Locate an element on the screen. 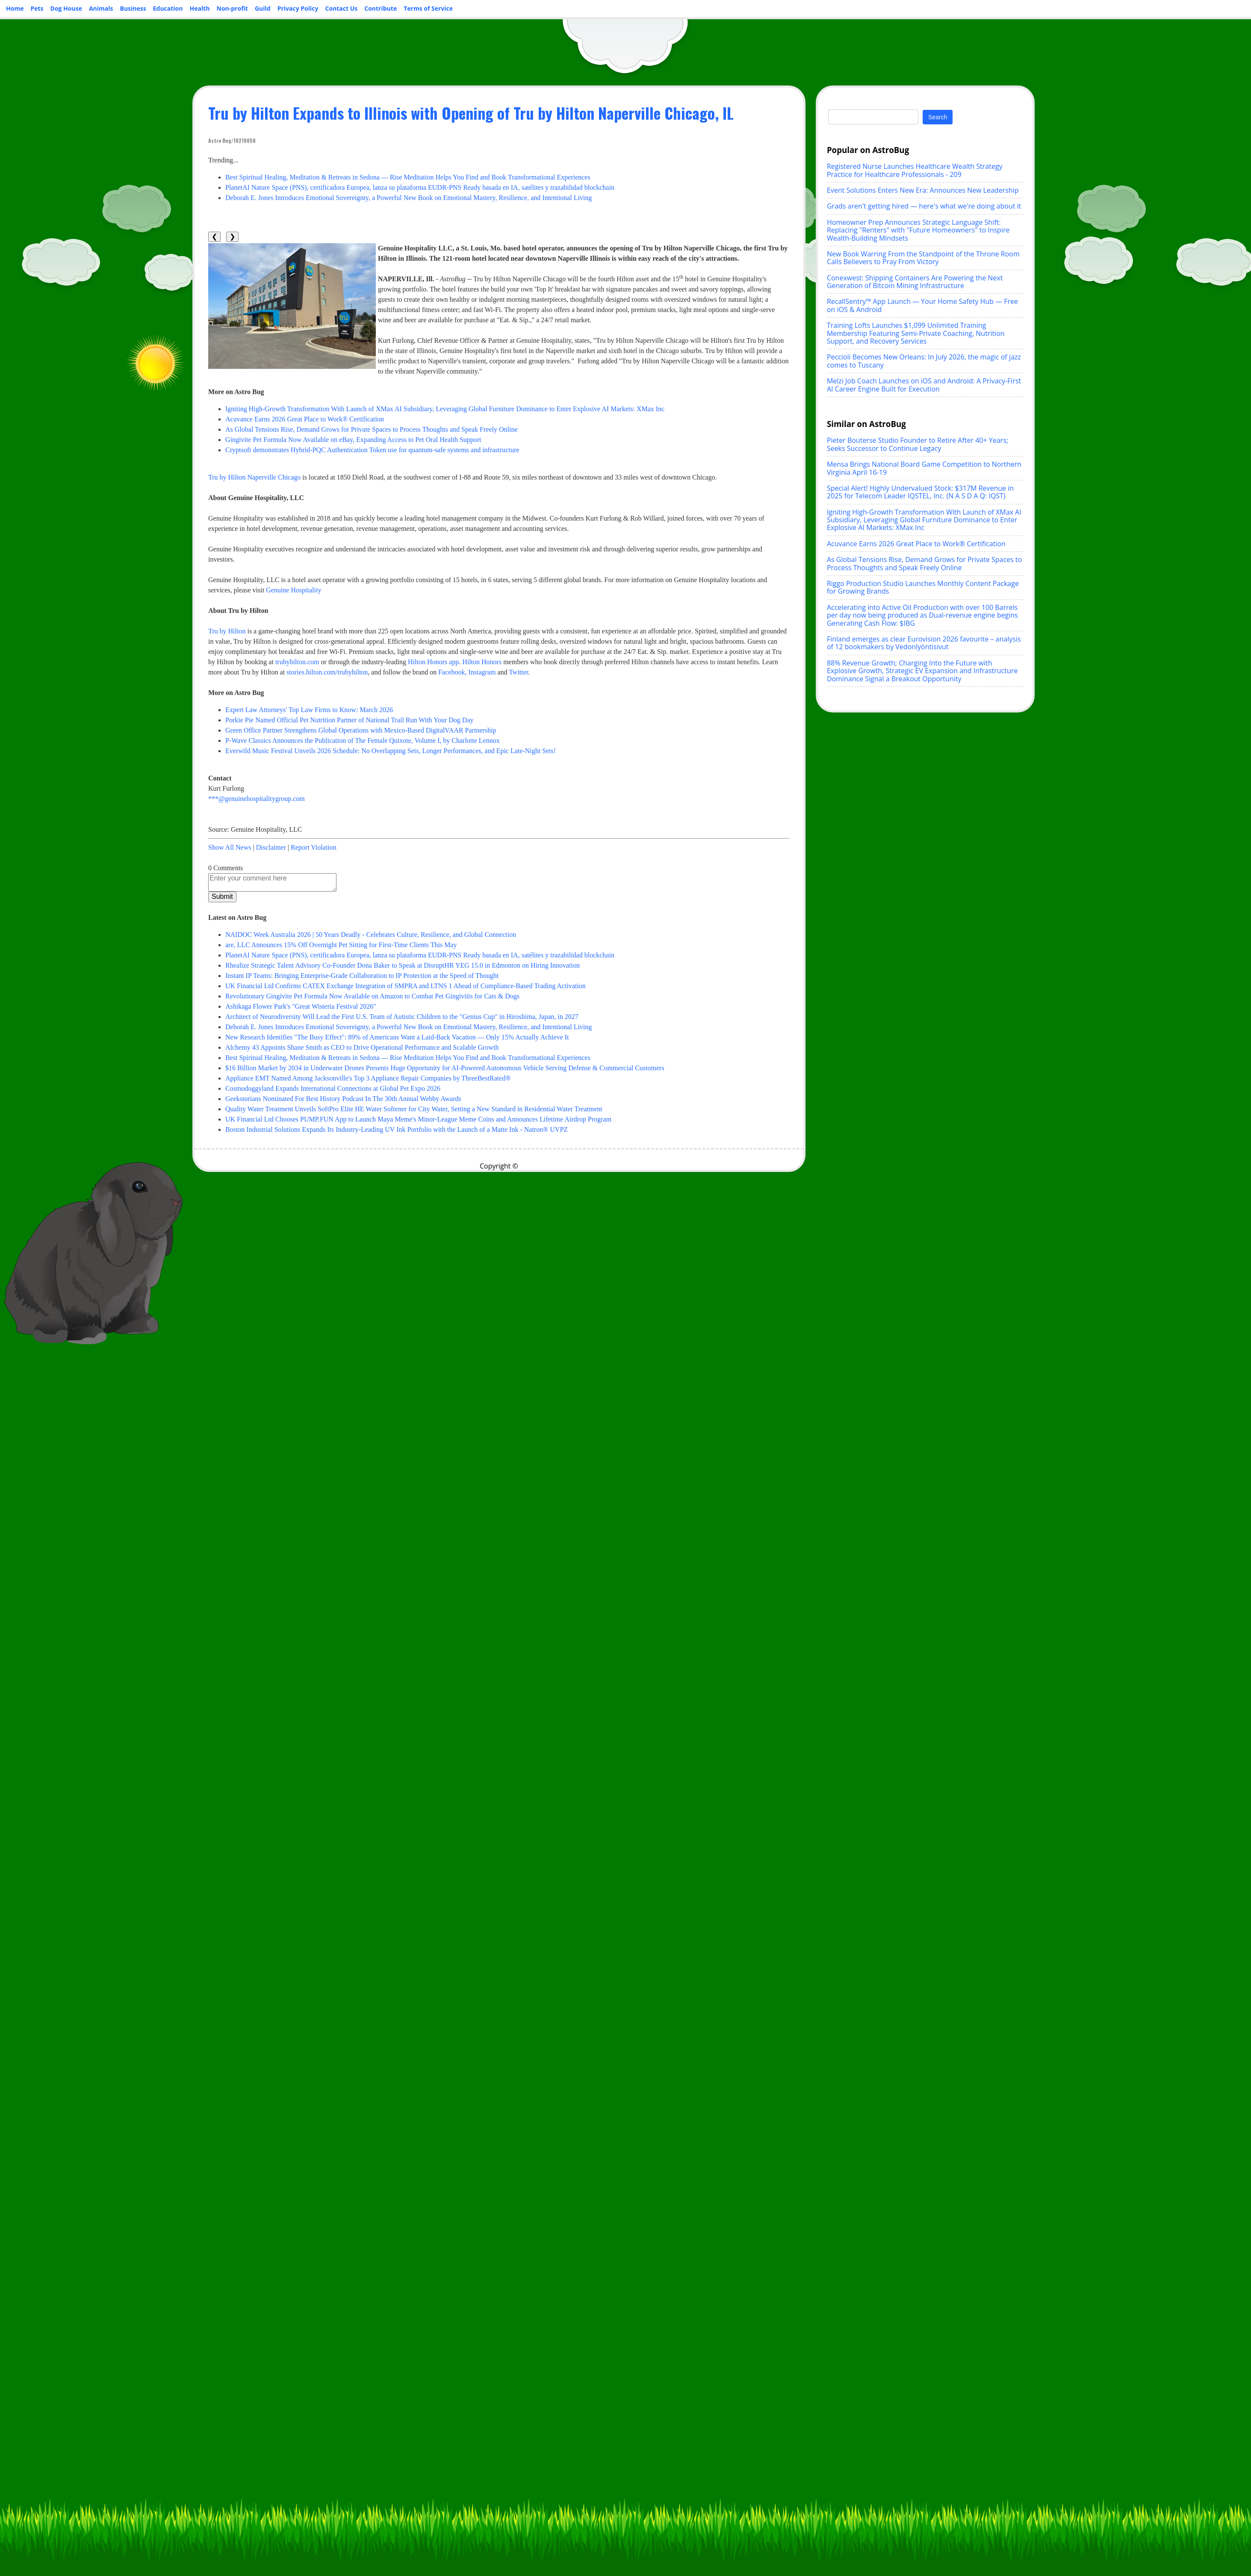  Pets is located at coordinates (36, 8).